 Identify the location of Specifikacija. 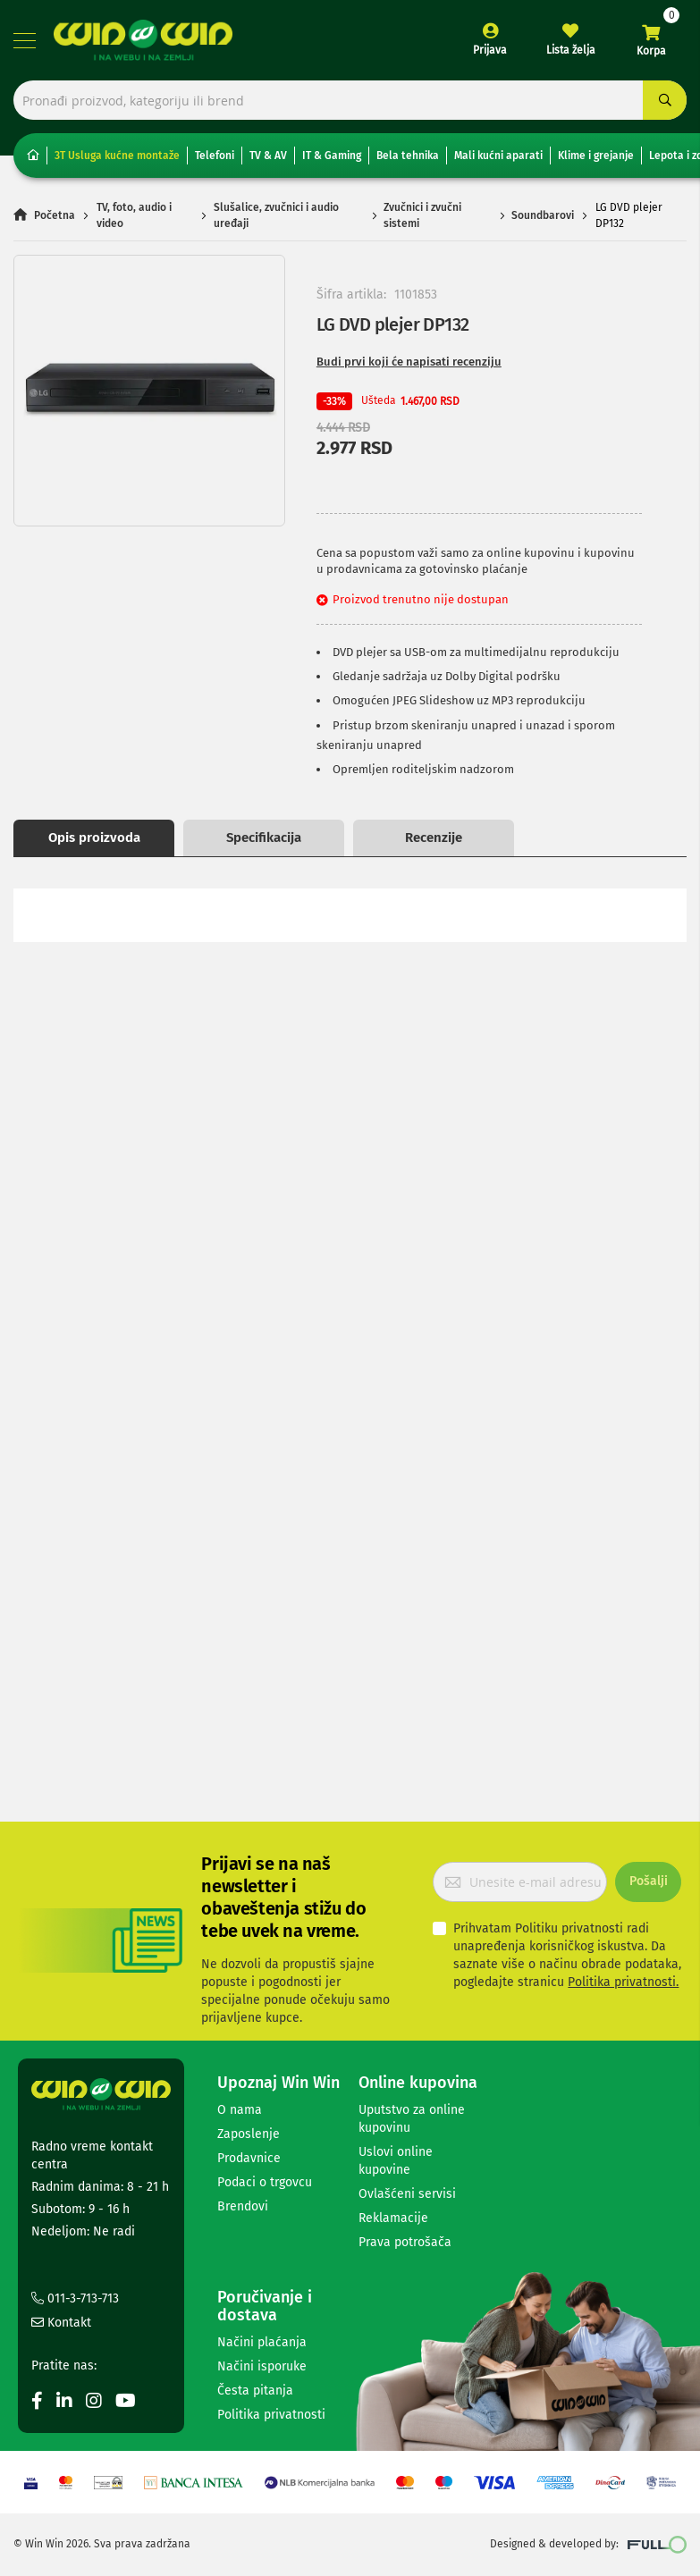
(263, 837).